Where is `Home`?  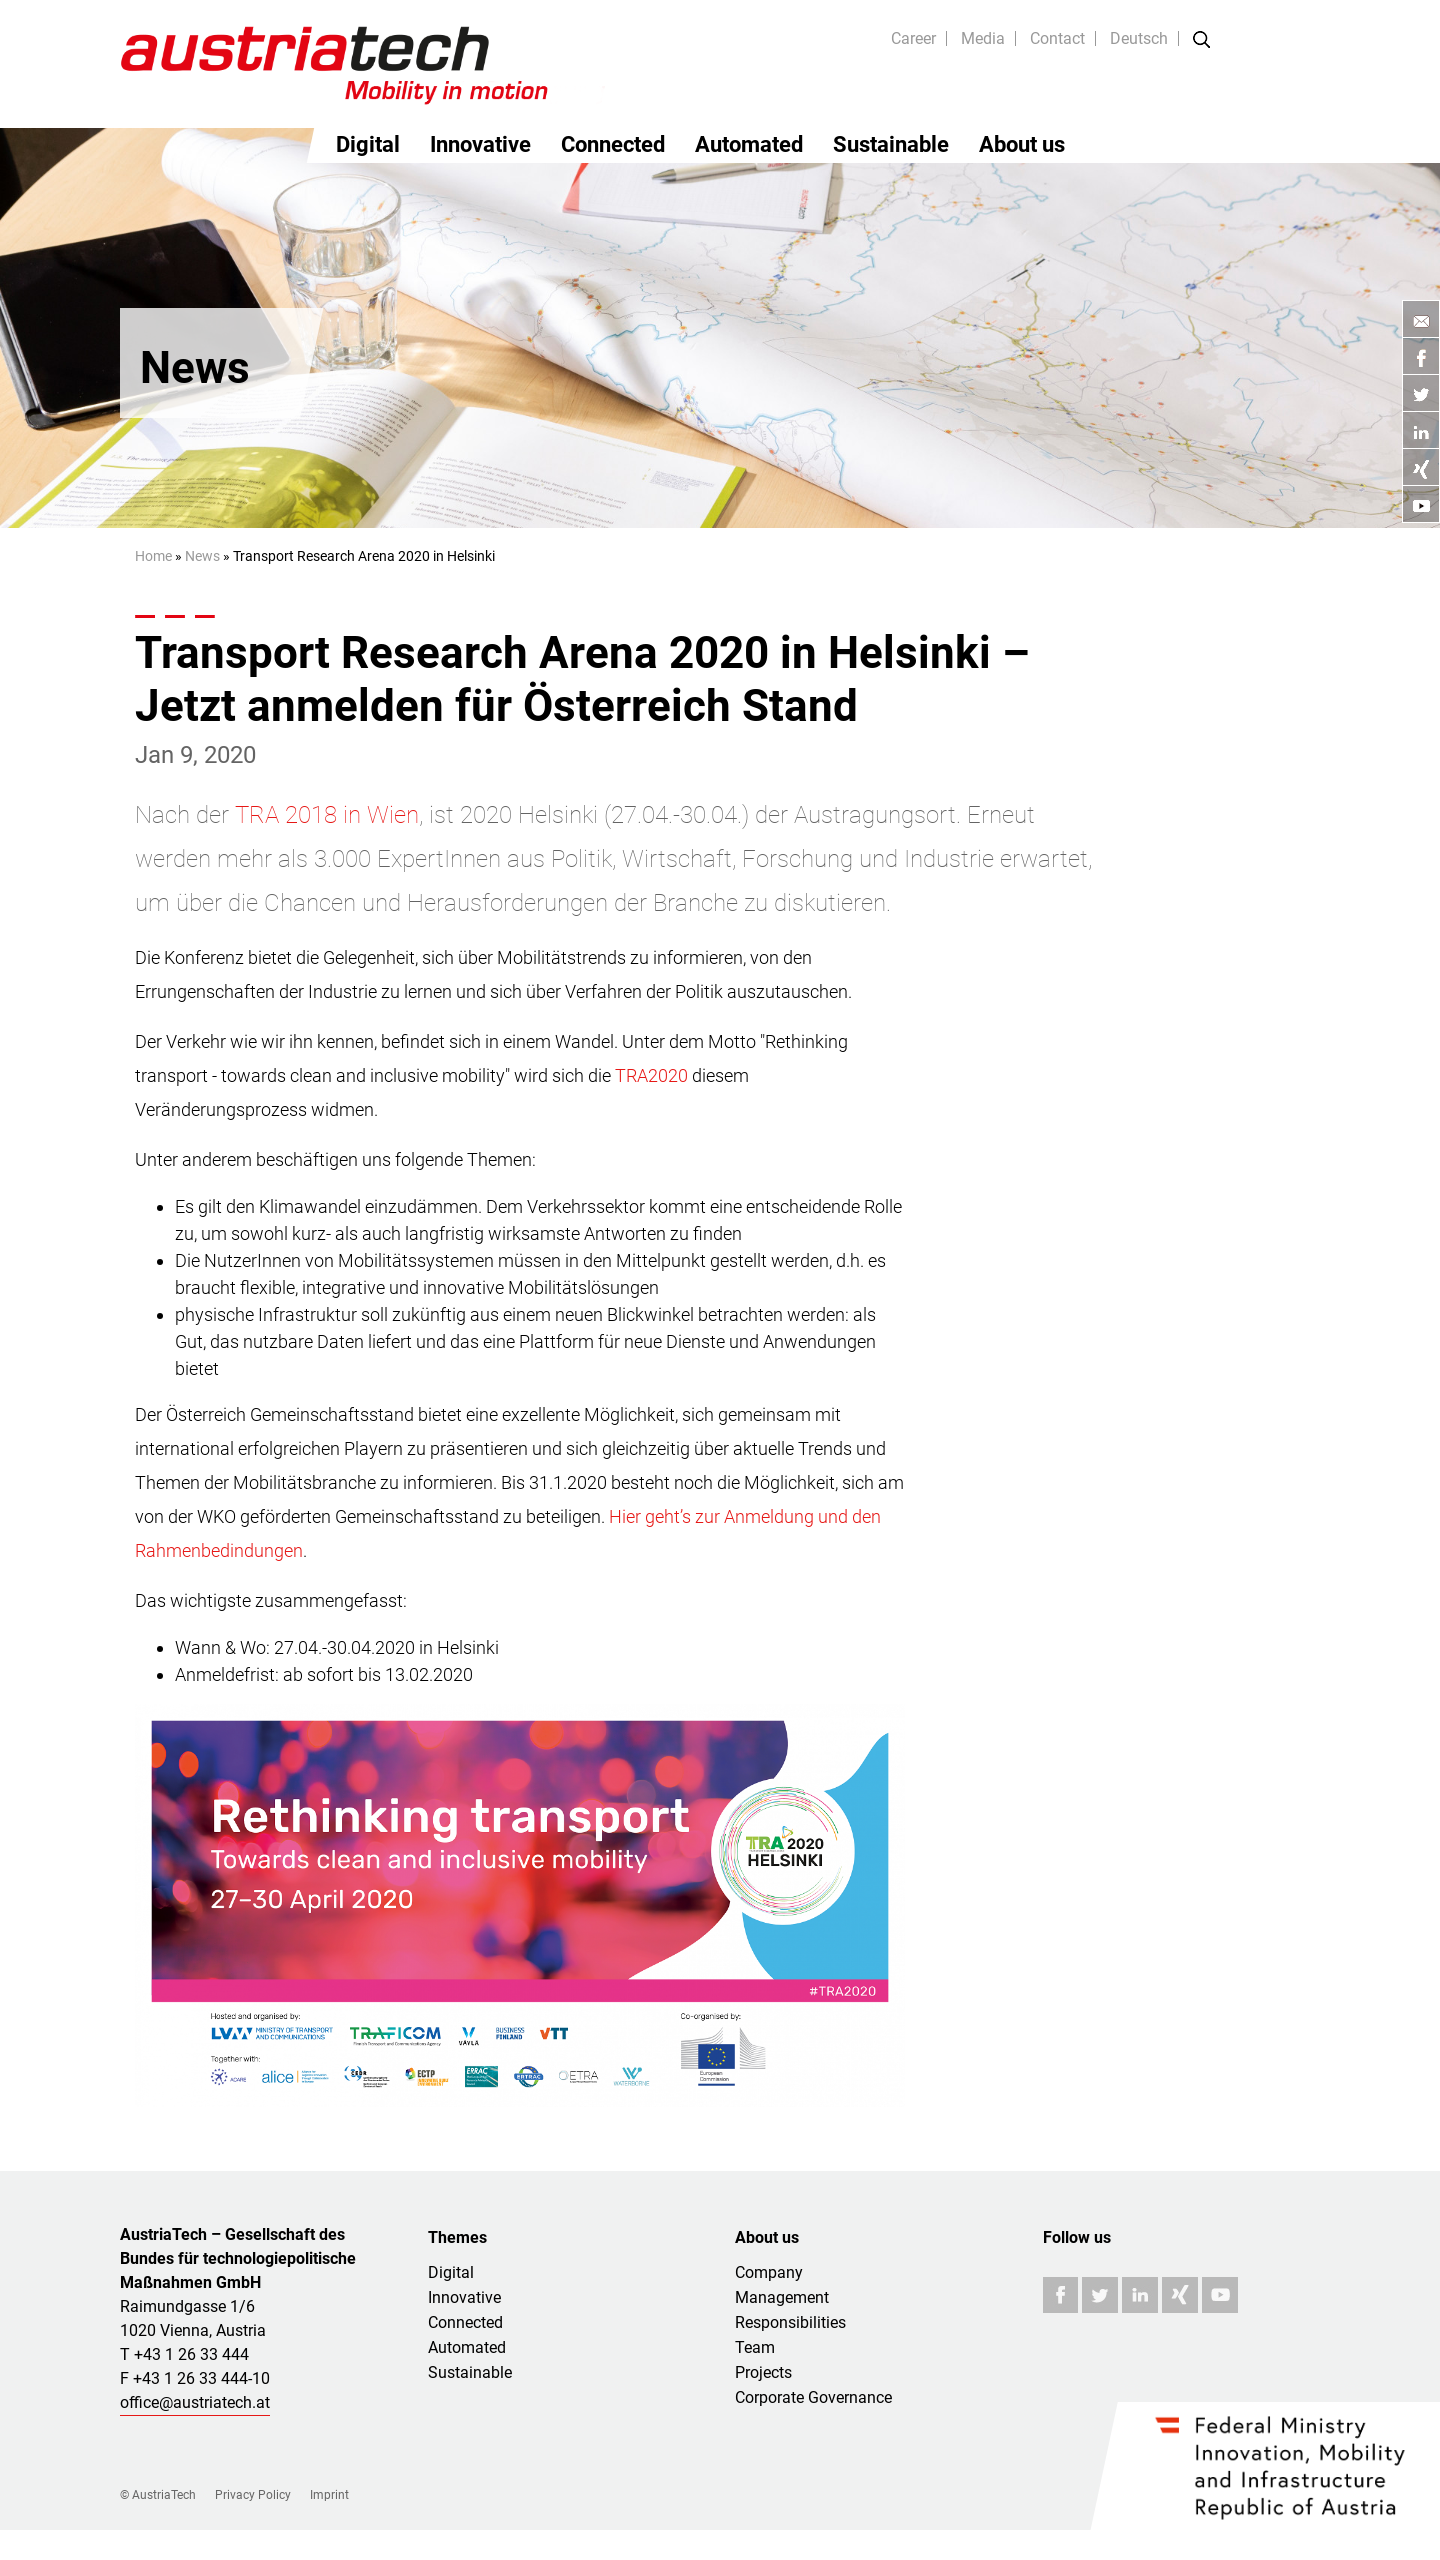
Home is located at coordinates (153, 556).